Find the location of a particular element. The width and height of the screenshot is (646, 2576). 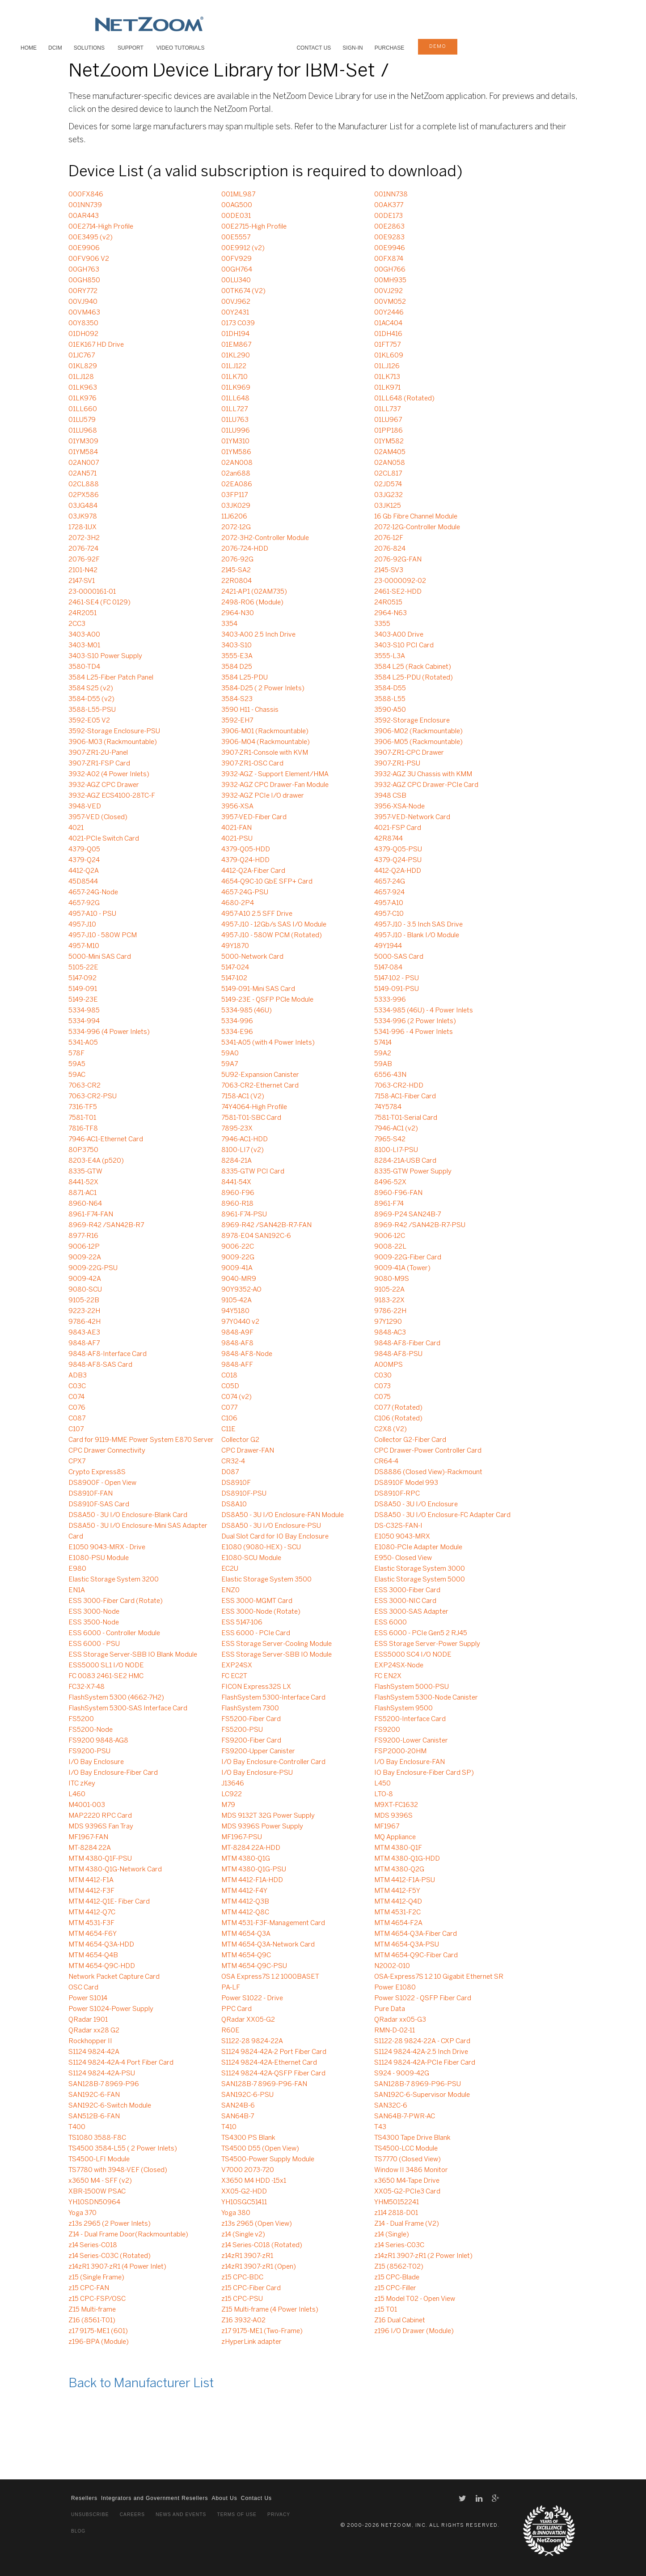

2076-724 is located at coordinates (83, 549).